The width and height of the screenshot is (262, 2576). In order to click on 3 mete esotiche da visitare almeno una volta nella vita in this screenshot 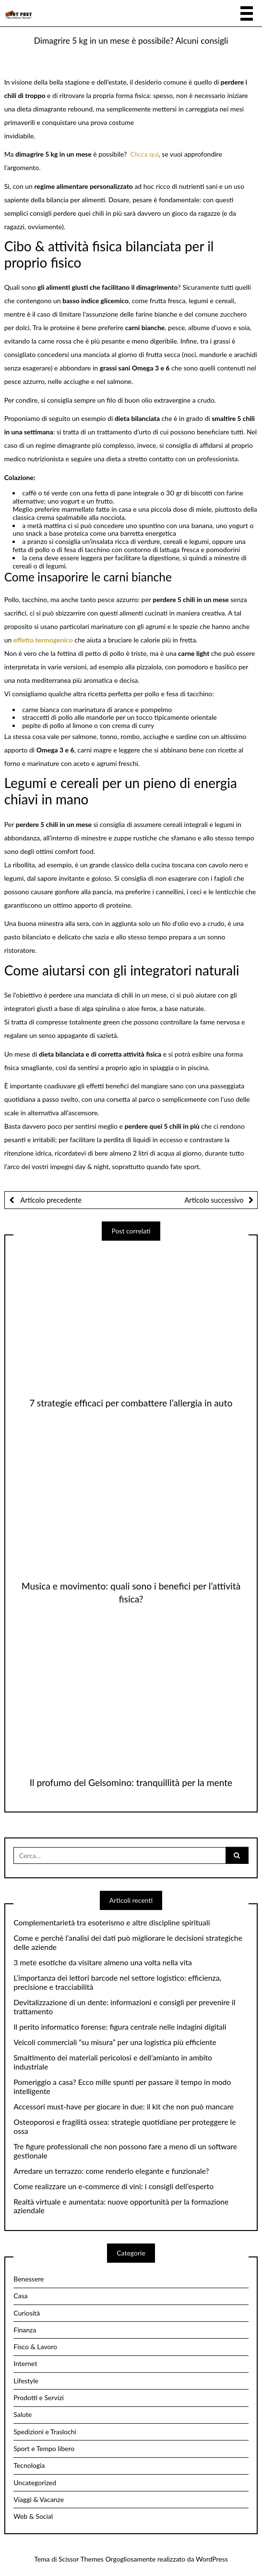, I will do `click(102, 1962)`.